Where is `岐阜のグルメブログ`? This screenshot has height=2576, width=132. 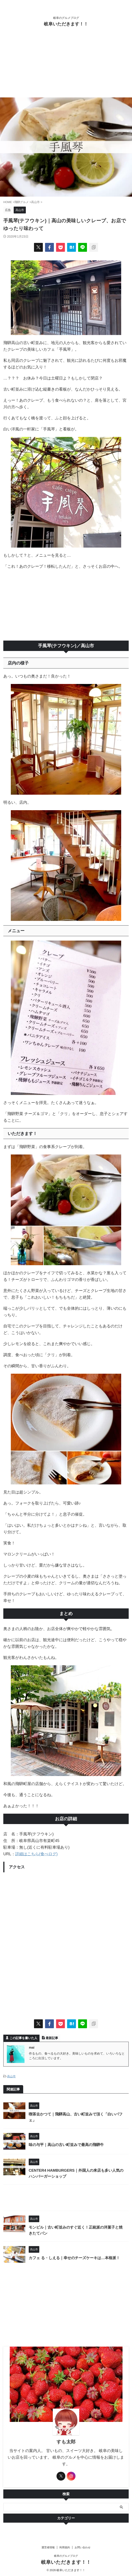
岐阜のグルメブログ is located at coordinates (66, 2555).